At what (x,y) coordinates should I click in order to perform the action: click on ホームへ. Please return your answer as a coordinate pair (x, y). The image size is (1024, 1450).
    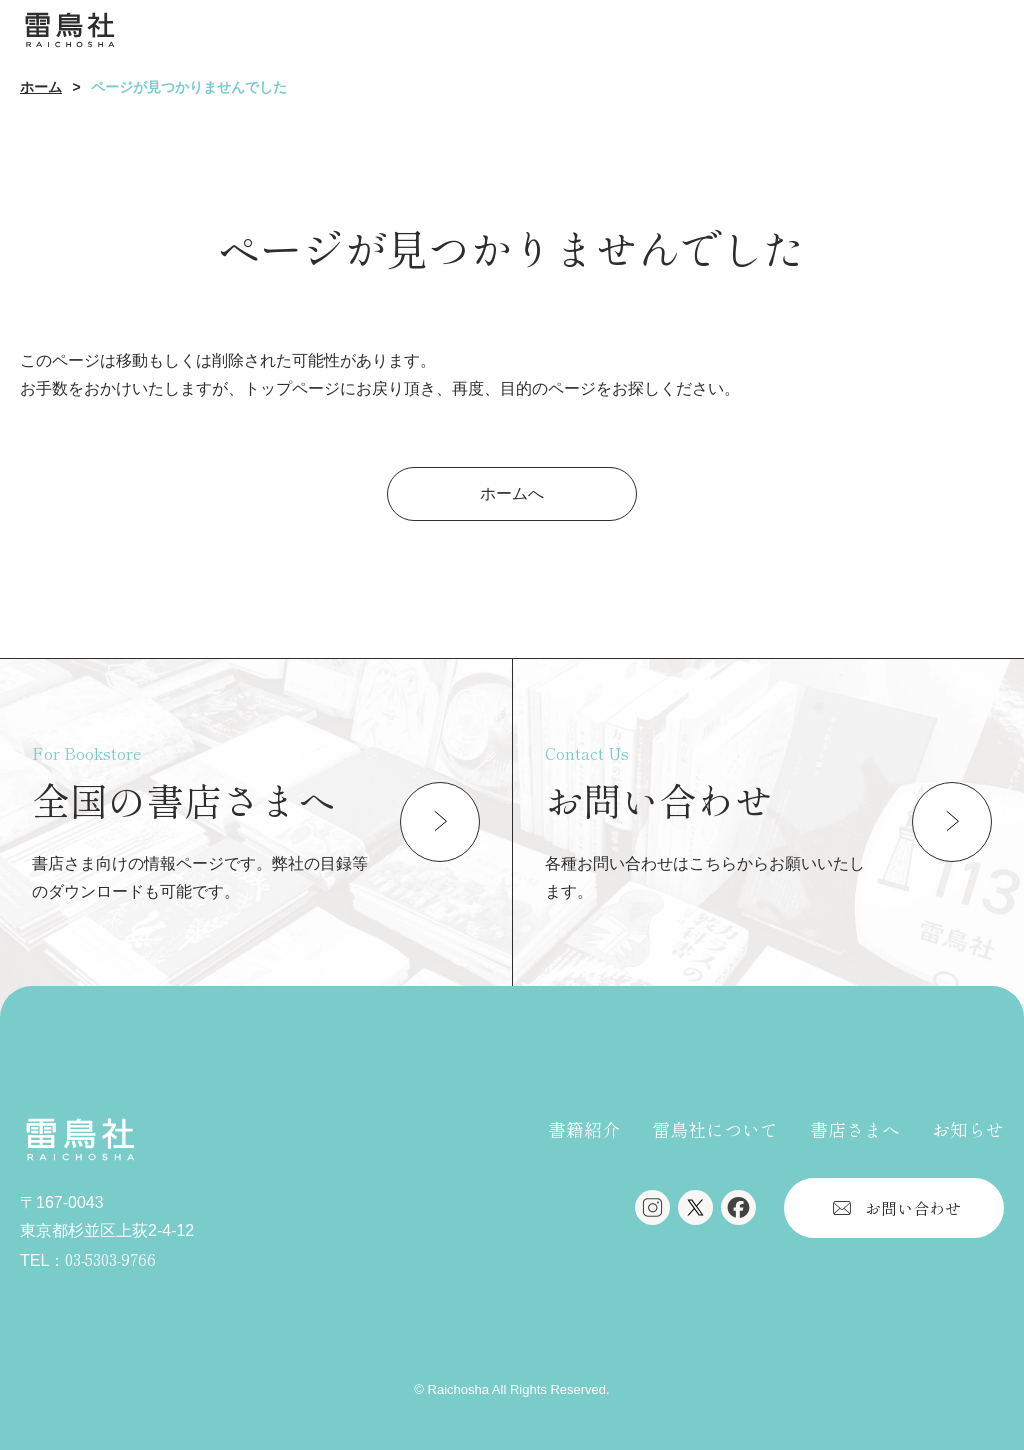
    Looking at the image, I should click on (512, 493).